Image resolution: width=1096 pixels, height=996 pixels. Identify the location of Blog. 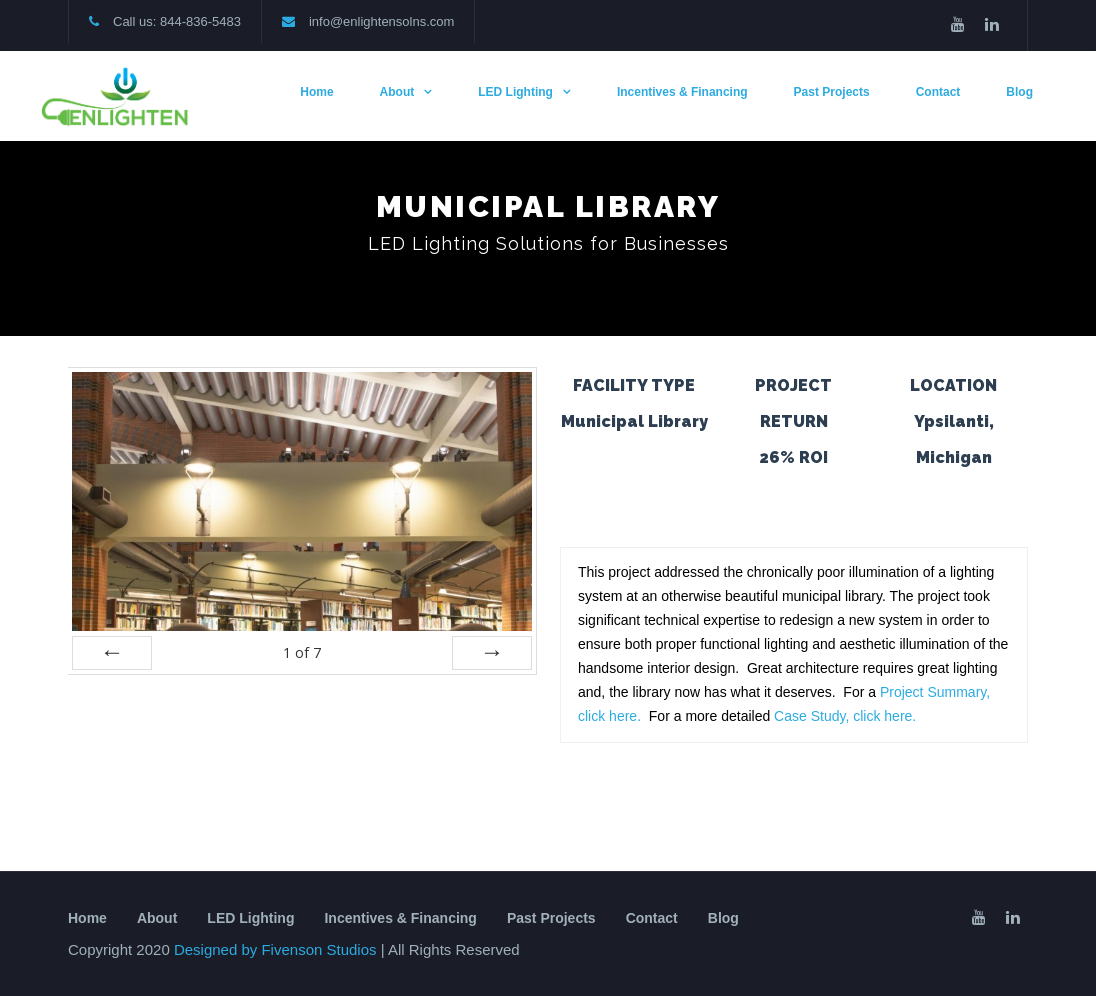
(1019, 92).